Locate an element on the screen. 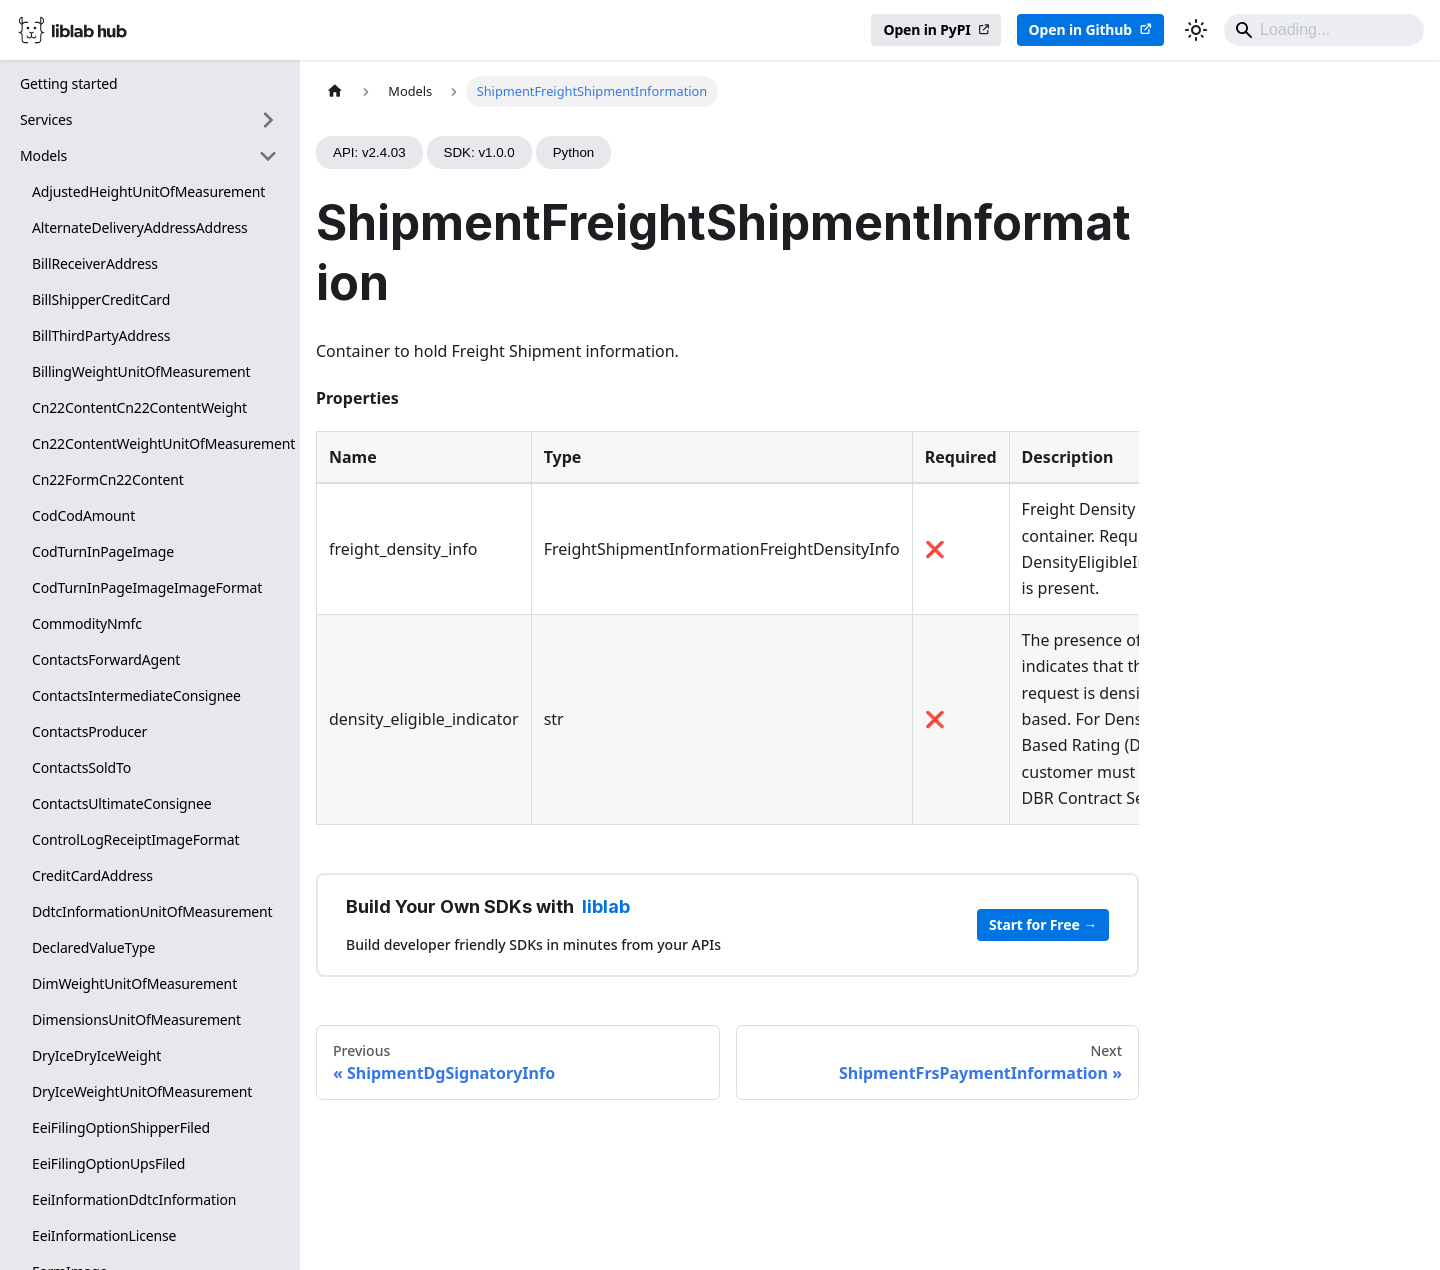 The height and width of the screenshot is (1270, 1440). DdtcInformationUnitOfMeasurement is located at coordinates (152, 911).